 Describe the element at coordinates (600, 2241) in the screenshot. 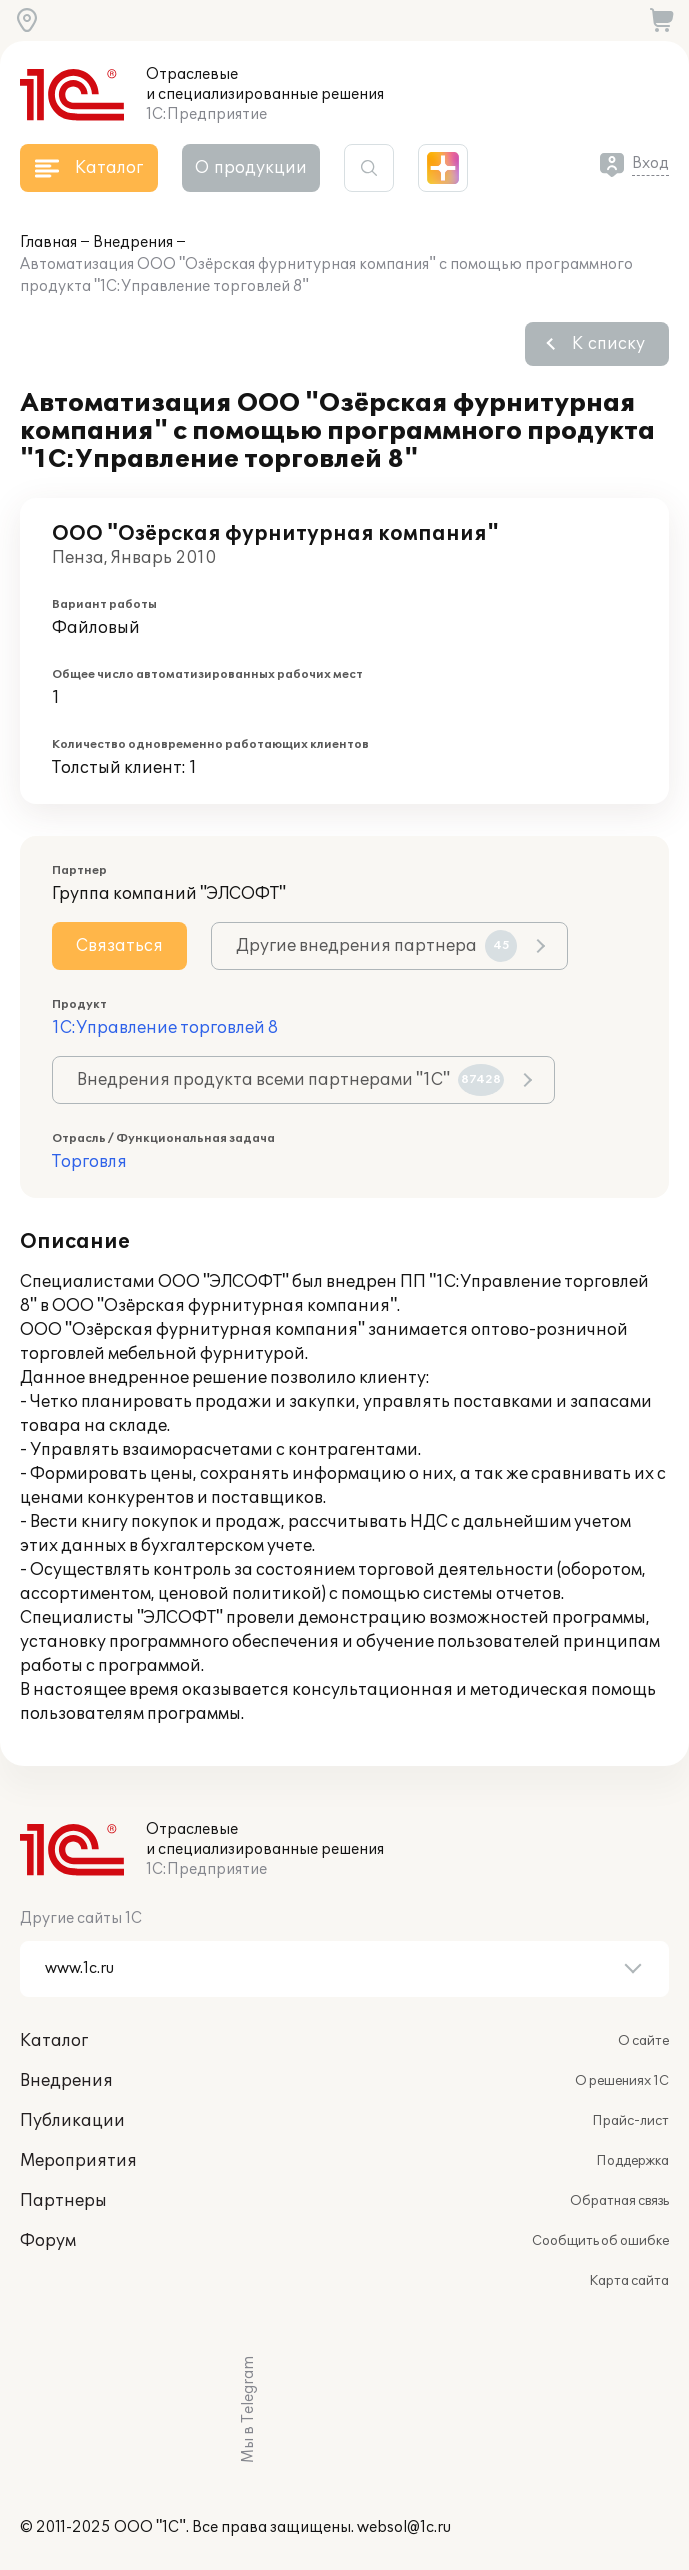

I see `Сообщить об ошибке` at that location.